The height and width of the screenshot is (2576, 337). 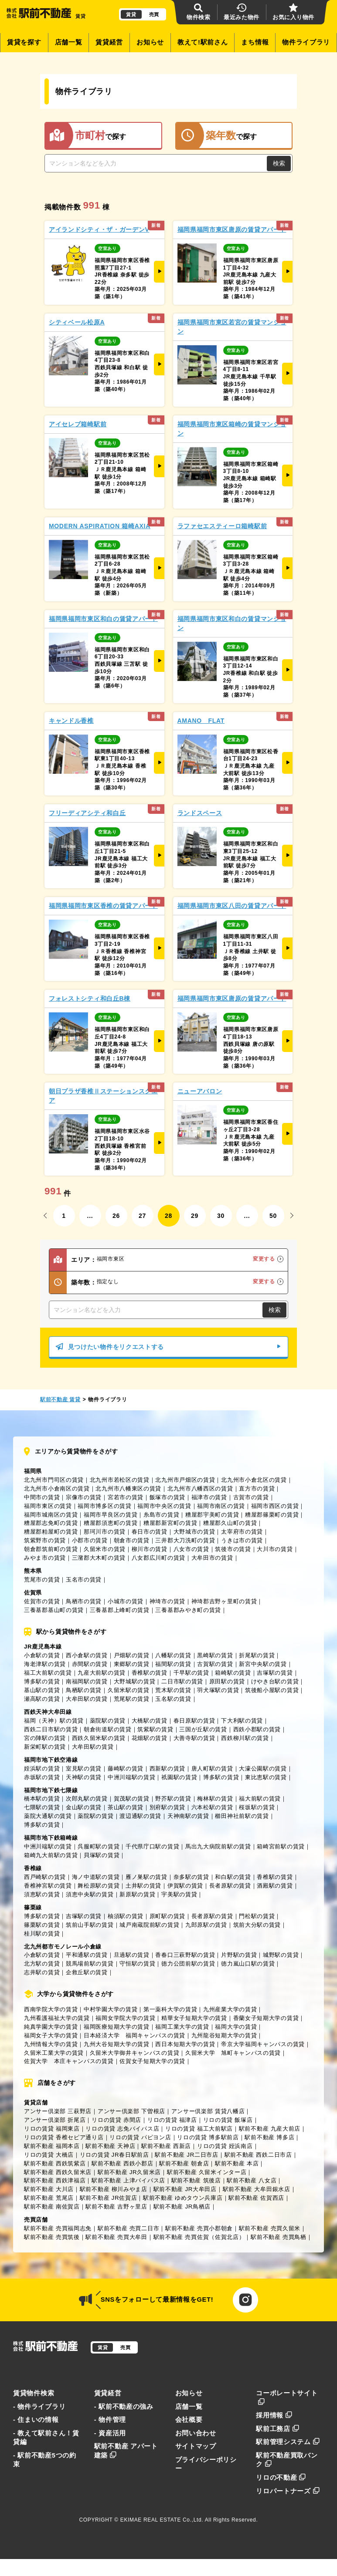 What do you see at coordinates (257, 1488) in the screenshot?
I see `直方市の賃貸` at bounding box center [257, 1488].